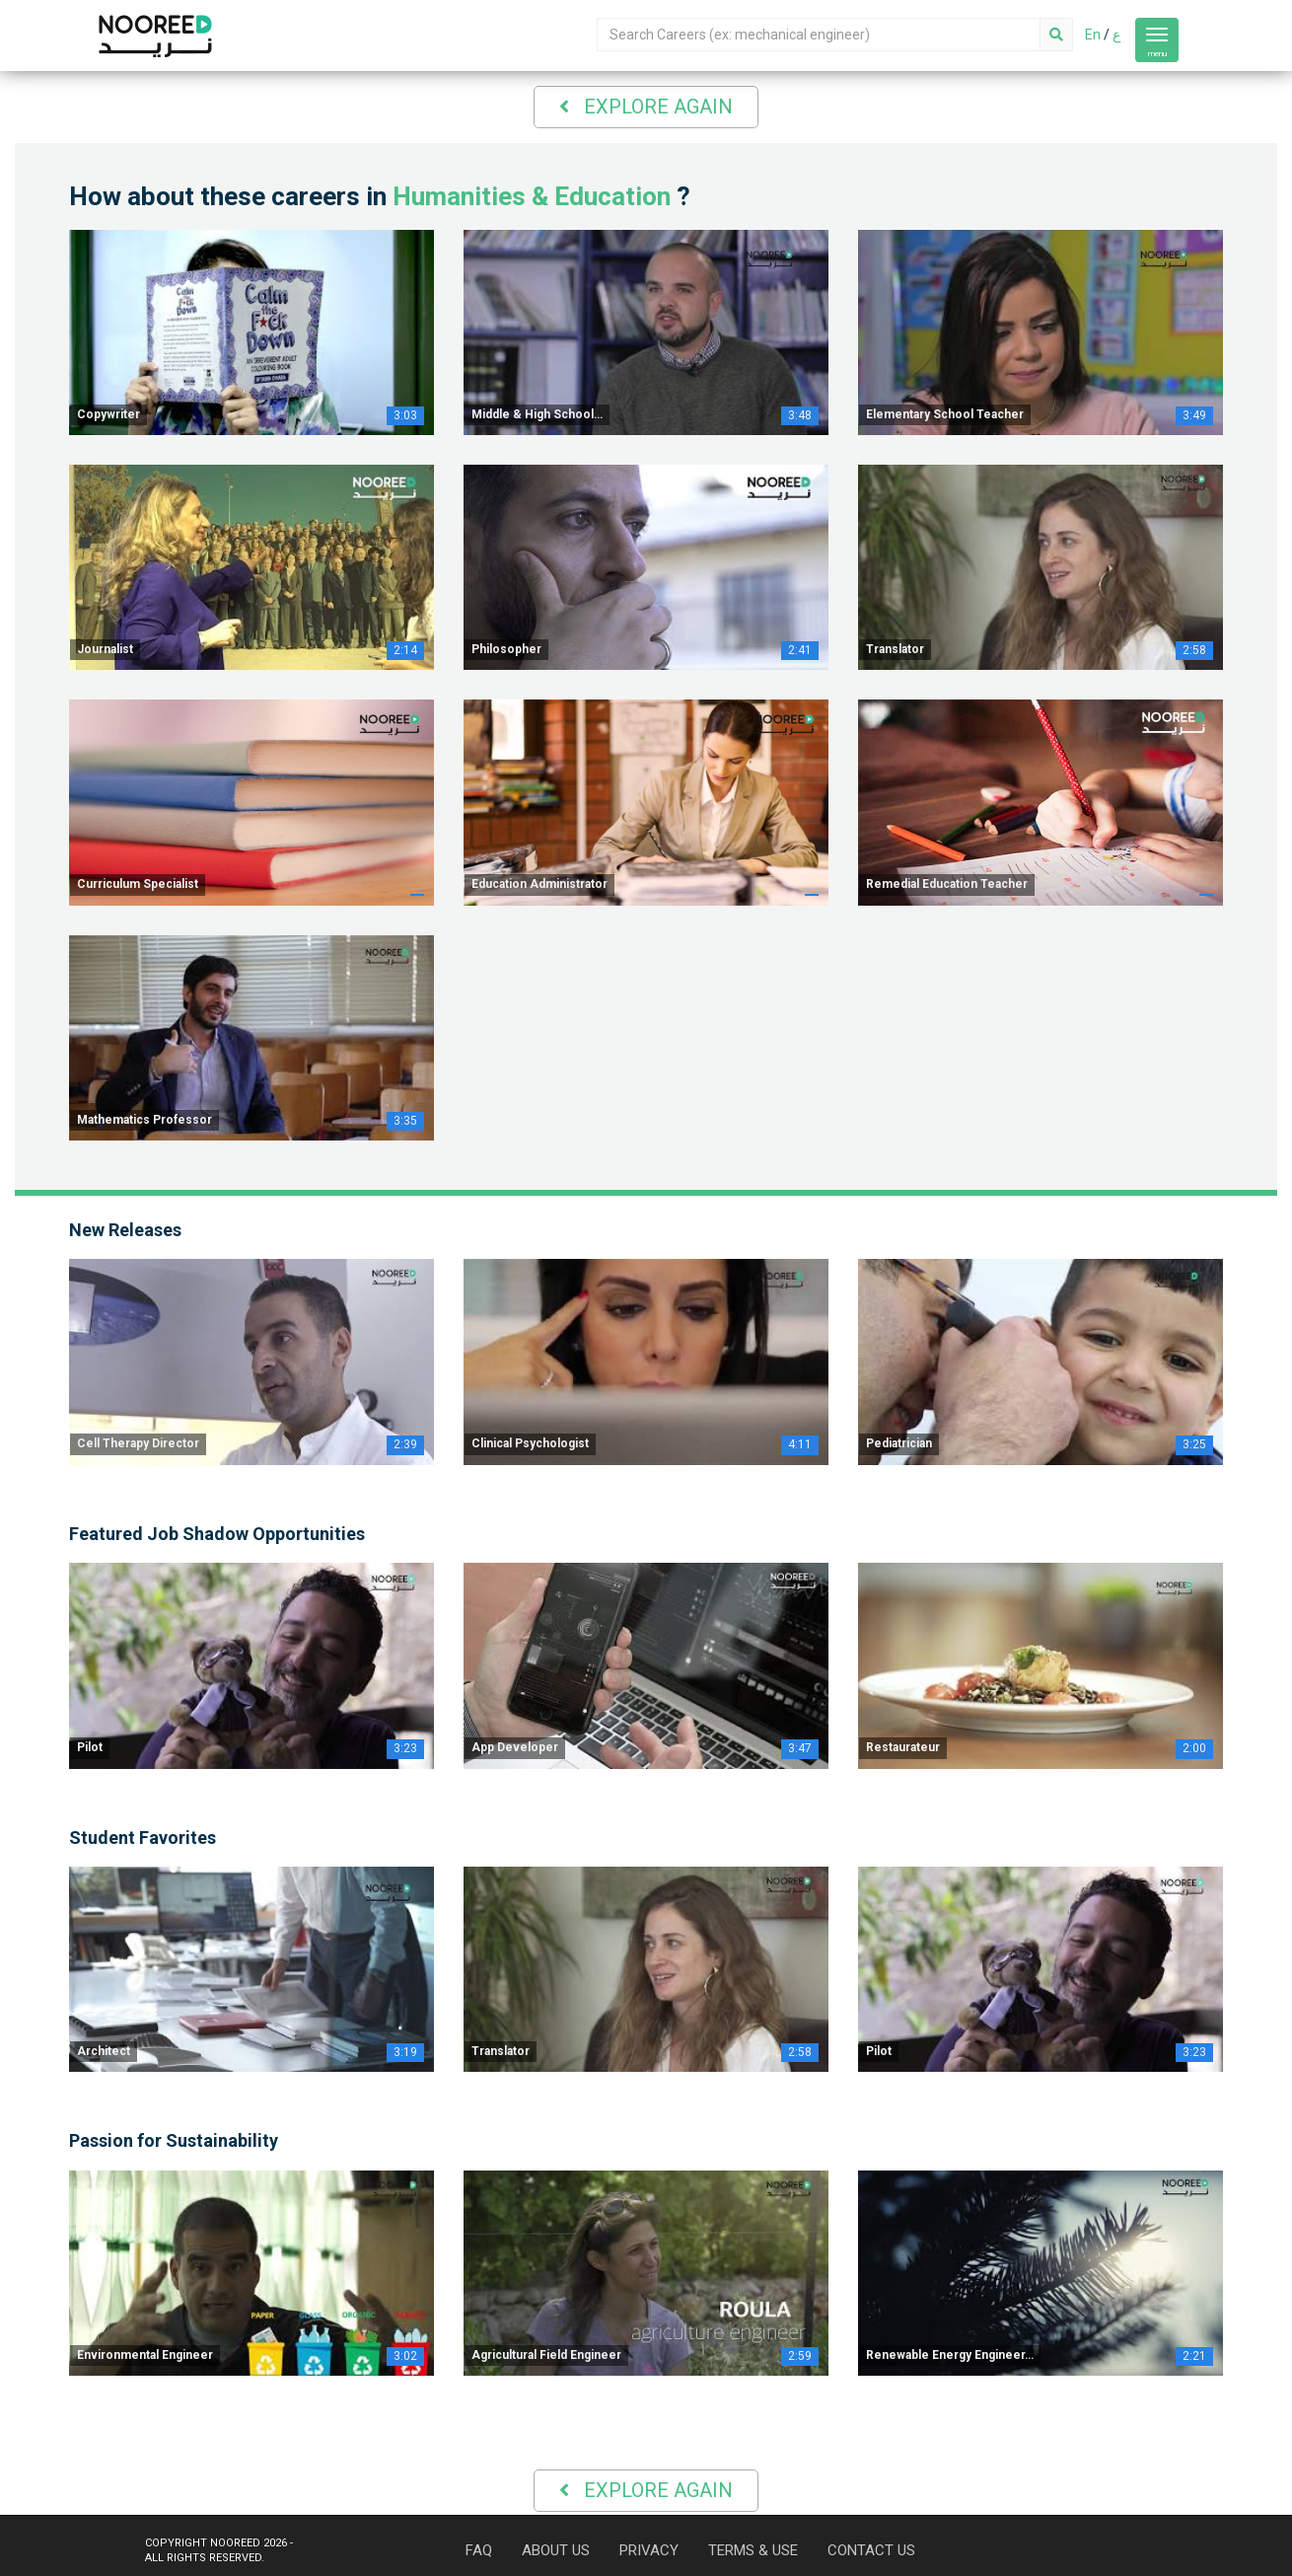 The image size is (1292, 2576). What do you see at coordinates (479, 2550) in the screenshot?
I see `FAQ` at bounding box center [479, 2550].